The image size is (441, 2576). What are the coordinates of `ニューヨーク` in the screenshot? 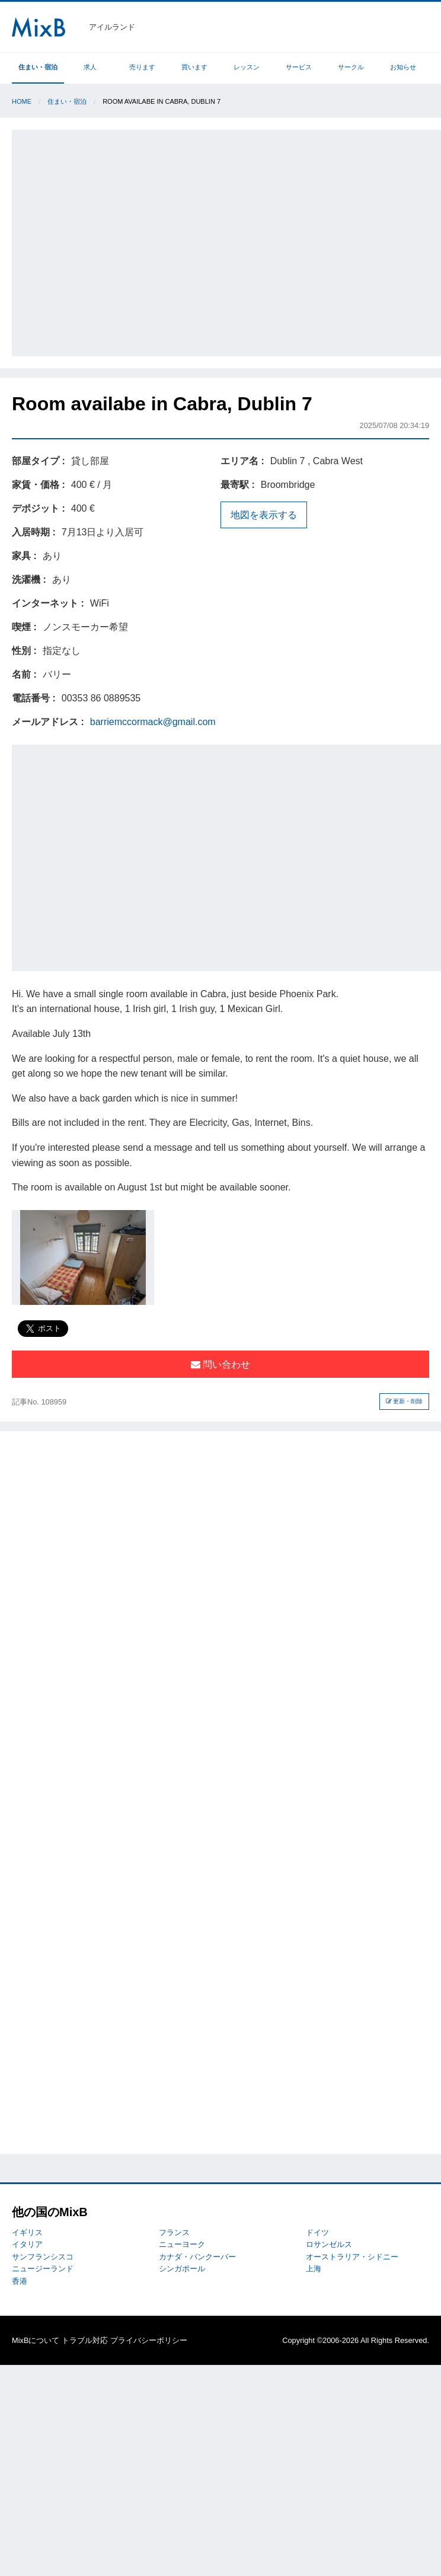 It's located at (182, 2244).